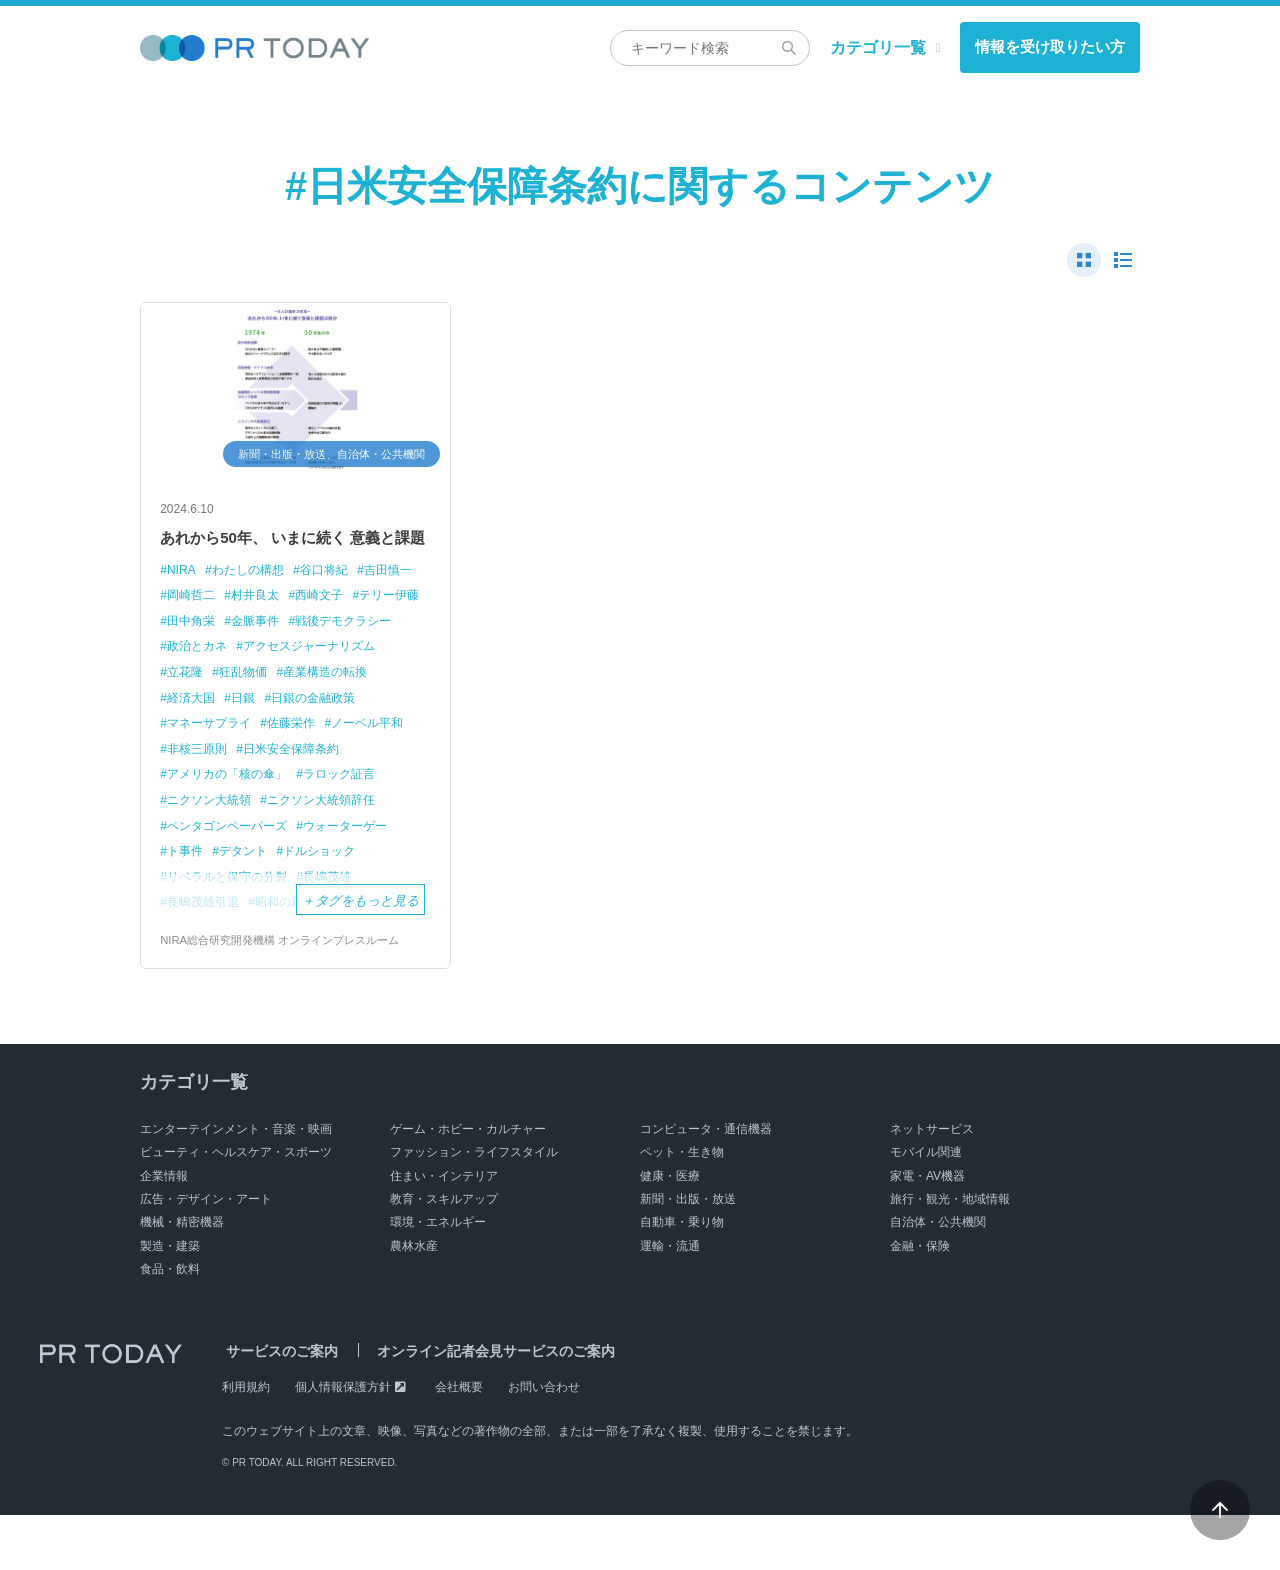 This screenshot has height=1570, width=1280. I want to click on ペンタゴンペーパーズ, so click(232, 879).